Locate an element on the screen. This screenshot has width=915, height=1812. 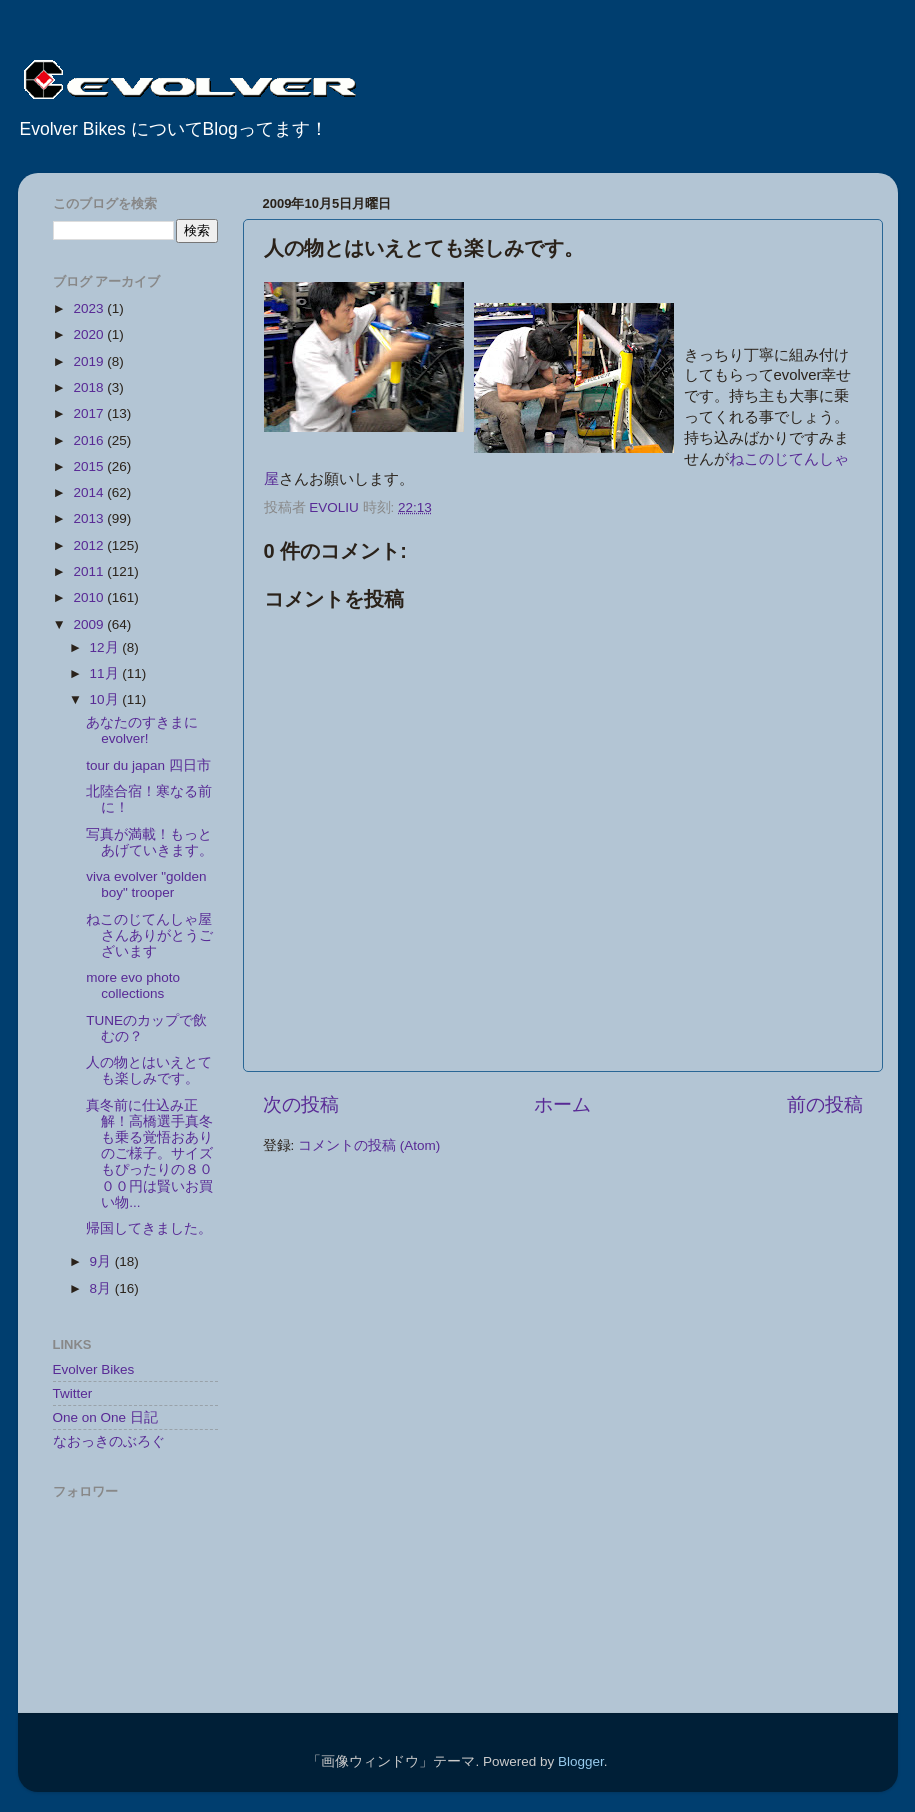
前の投稿 is located at coordinates (825, 1104).